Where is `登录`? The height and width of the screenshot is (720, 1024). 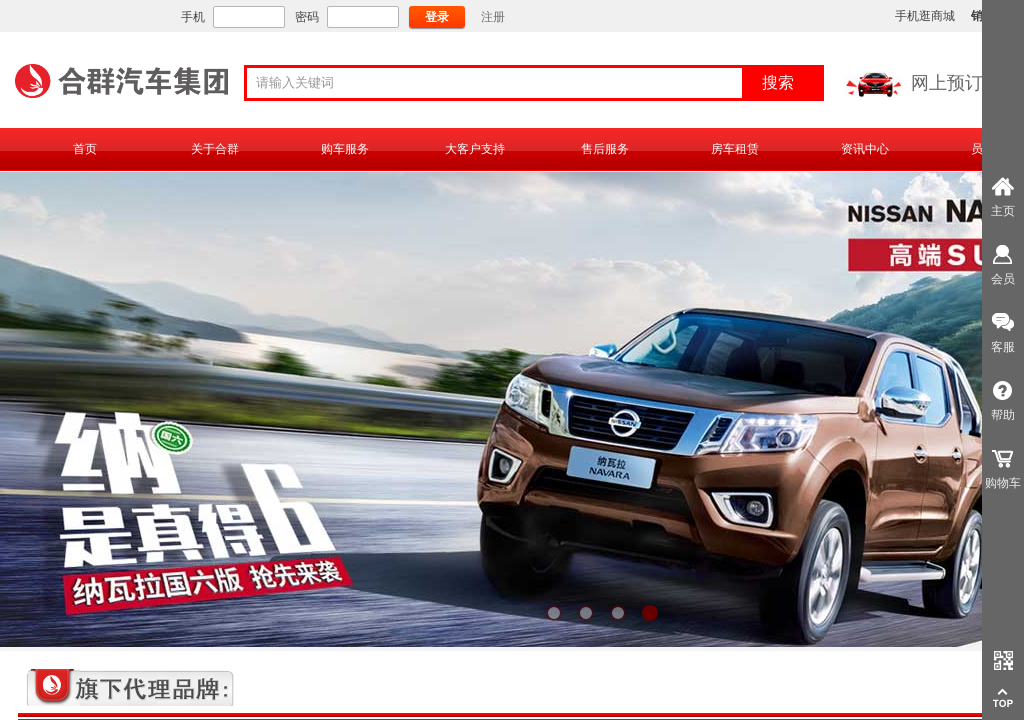 登录 is located at coordinates (437, 17).